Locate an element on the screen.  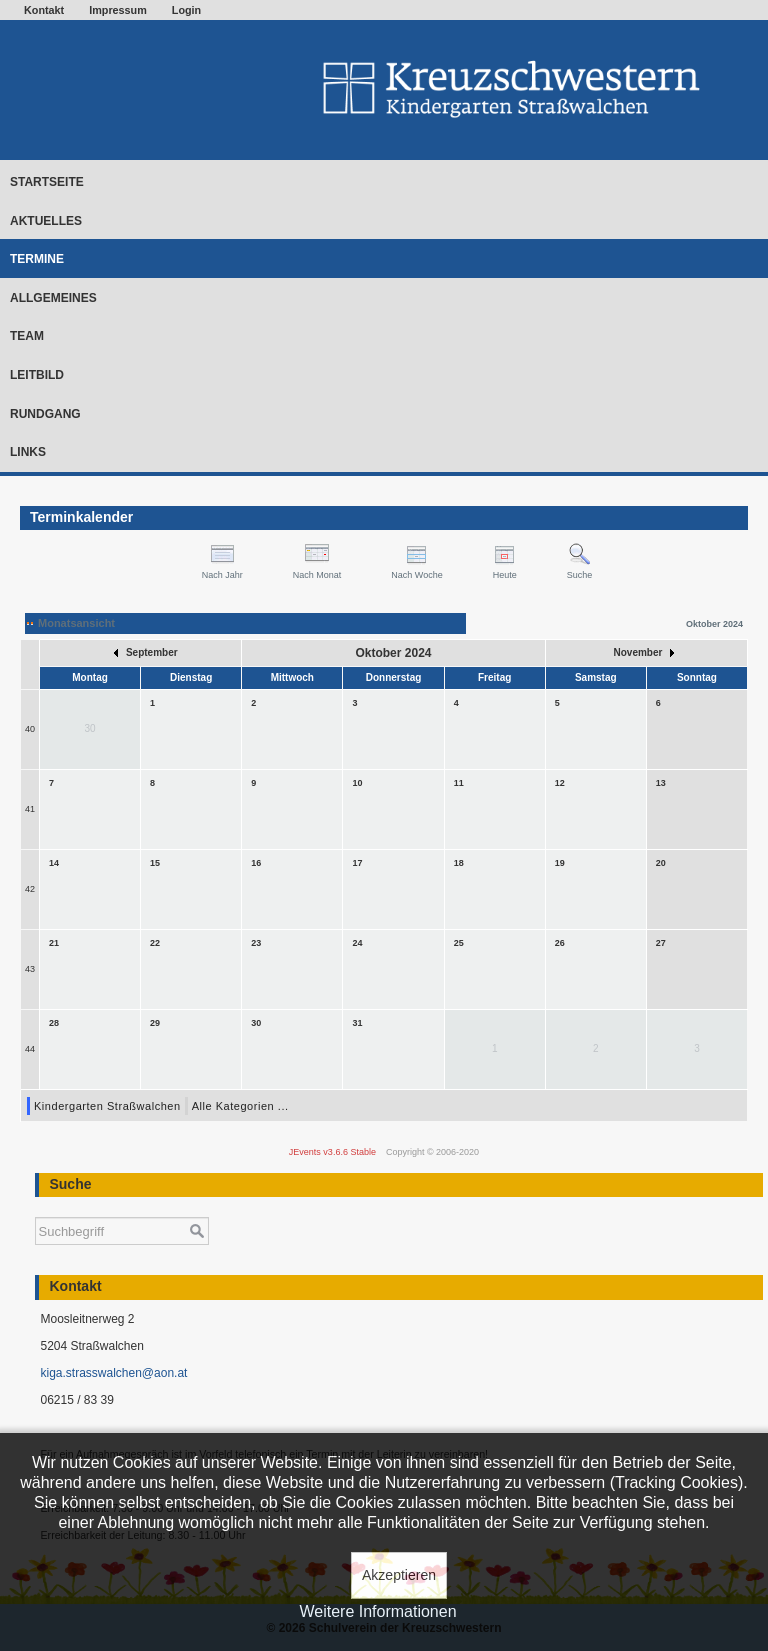
13 is located at coordinates (661, 783).